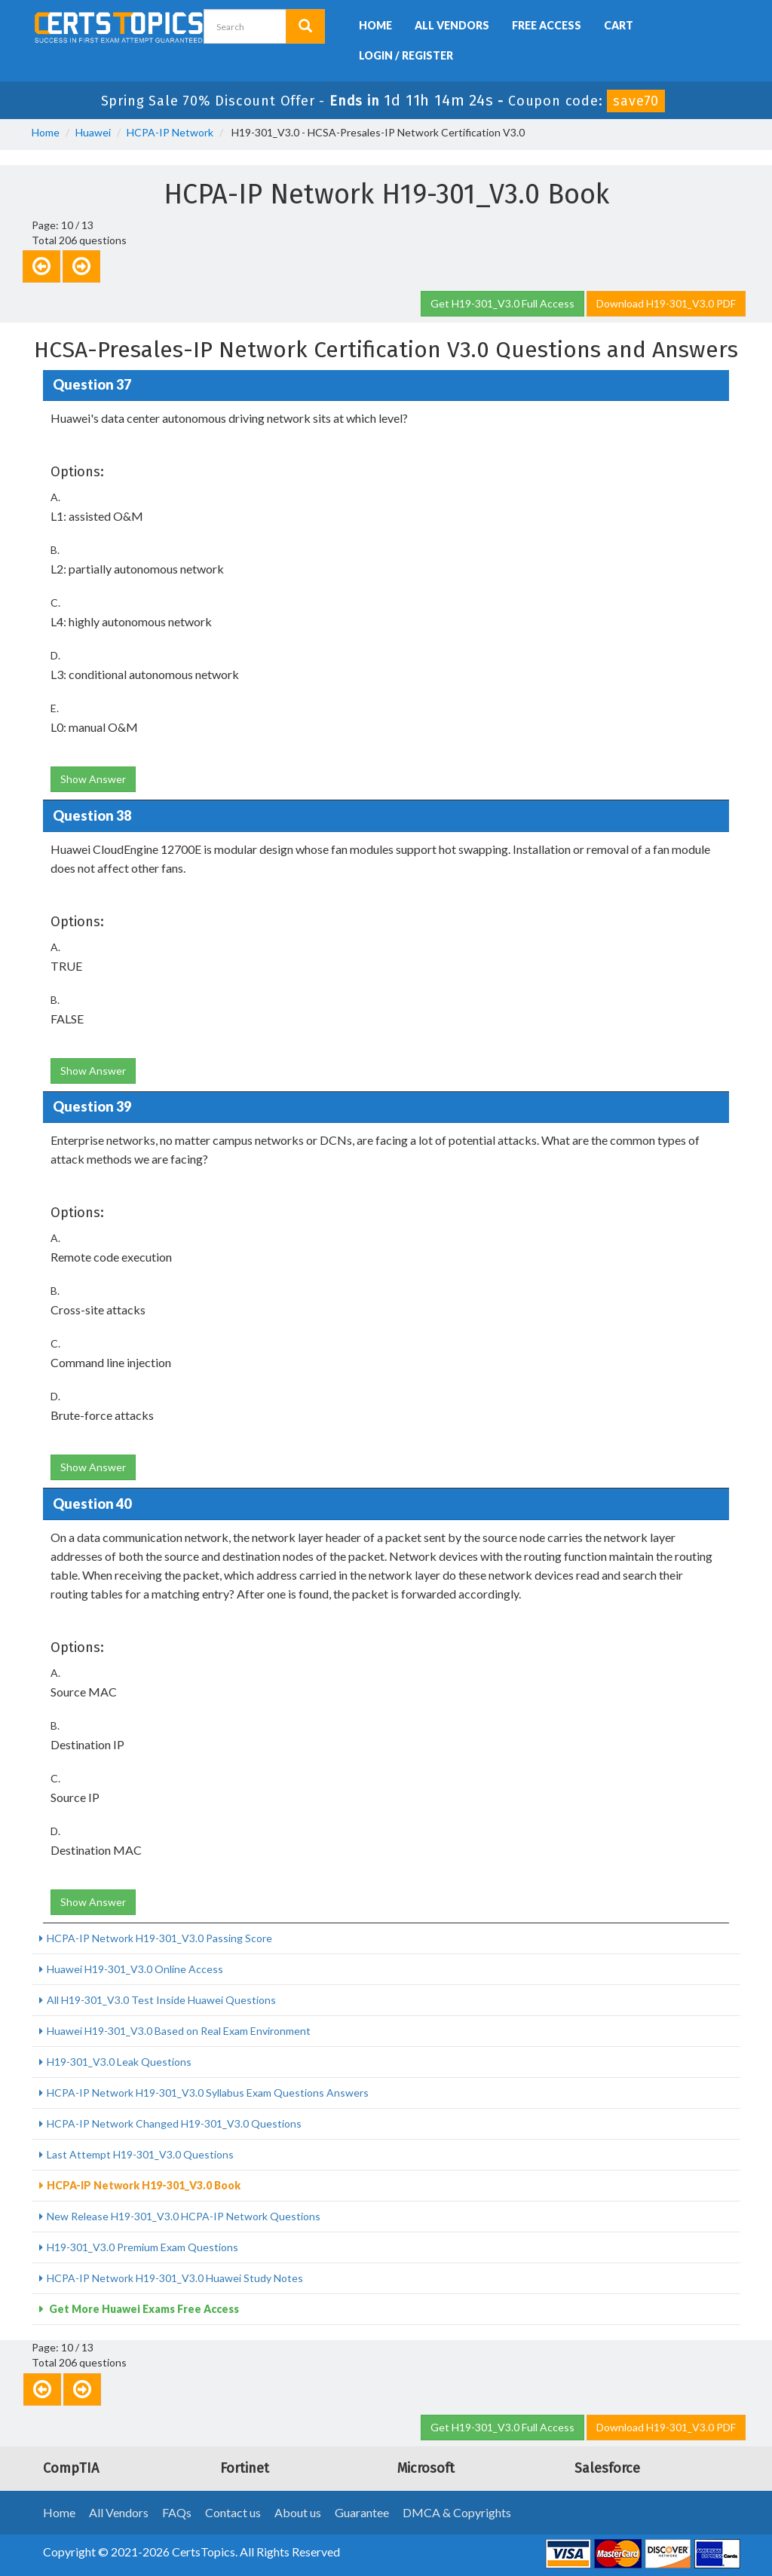  I want to click on HCPA-IP Network H19-301_V3.0 Passing Score, so click(159, 1938).